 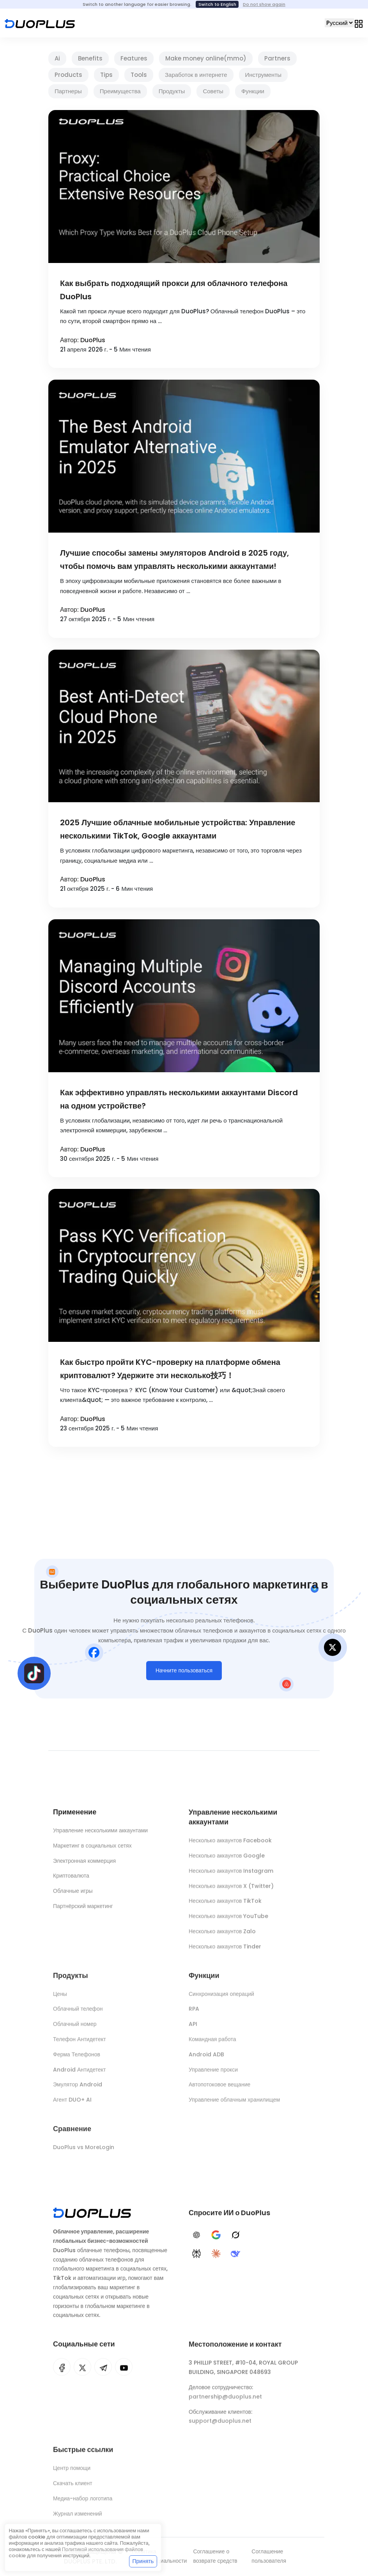 What do you see at coordinates (252, 91) in the screenshot?
I see `Функции` at bounding box center [252, 91].